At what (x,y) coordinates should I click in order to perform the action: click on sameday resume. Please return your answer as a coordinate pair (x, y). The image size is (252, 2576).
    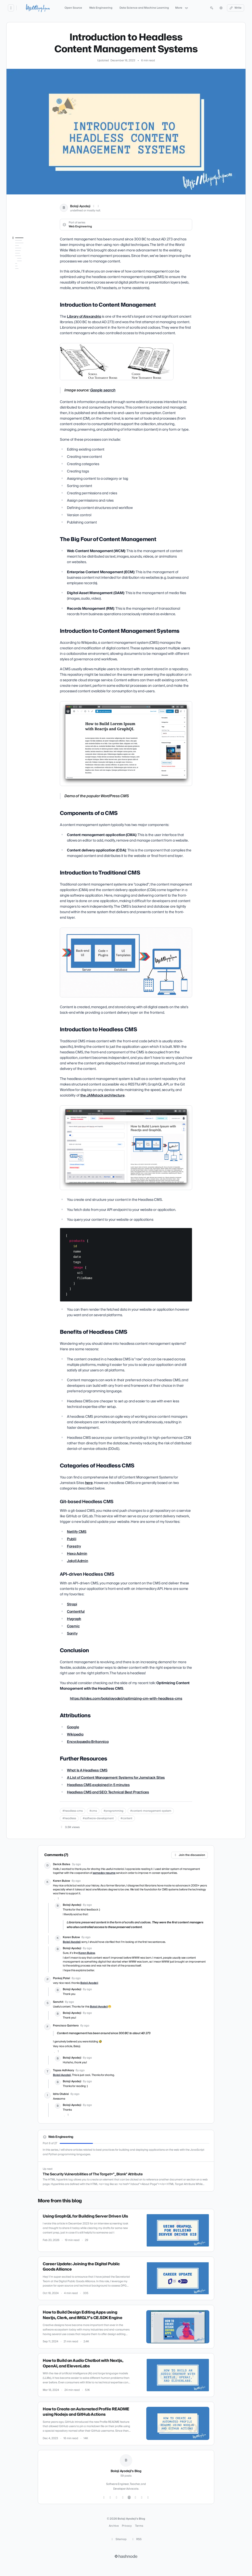
    Looking at the image, I should click on (104, 1873).